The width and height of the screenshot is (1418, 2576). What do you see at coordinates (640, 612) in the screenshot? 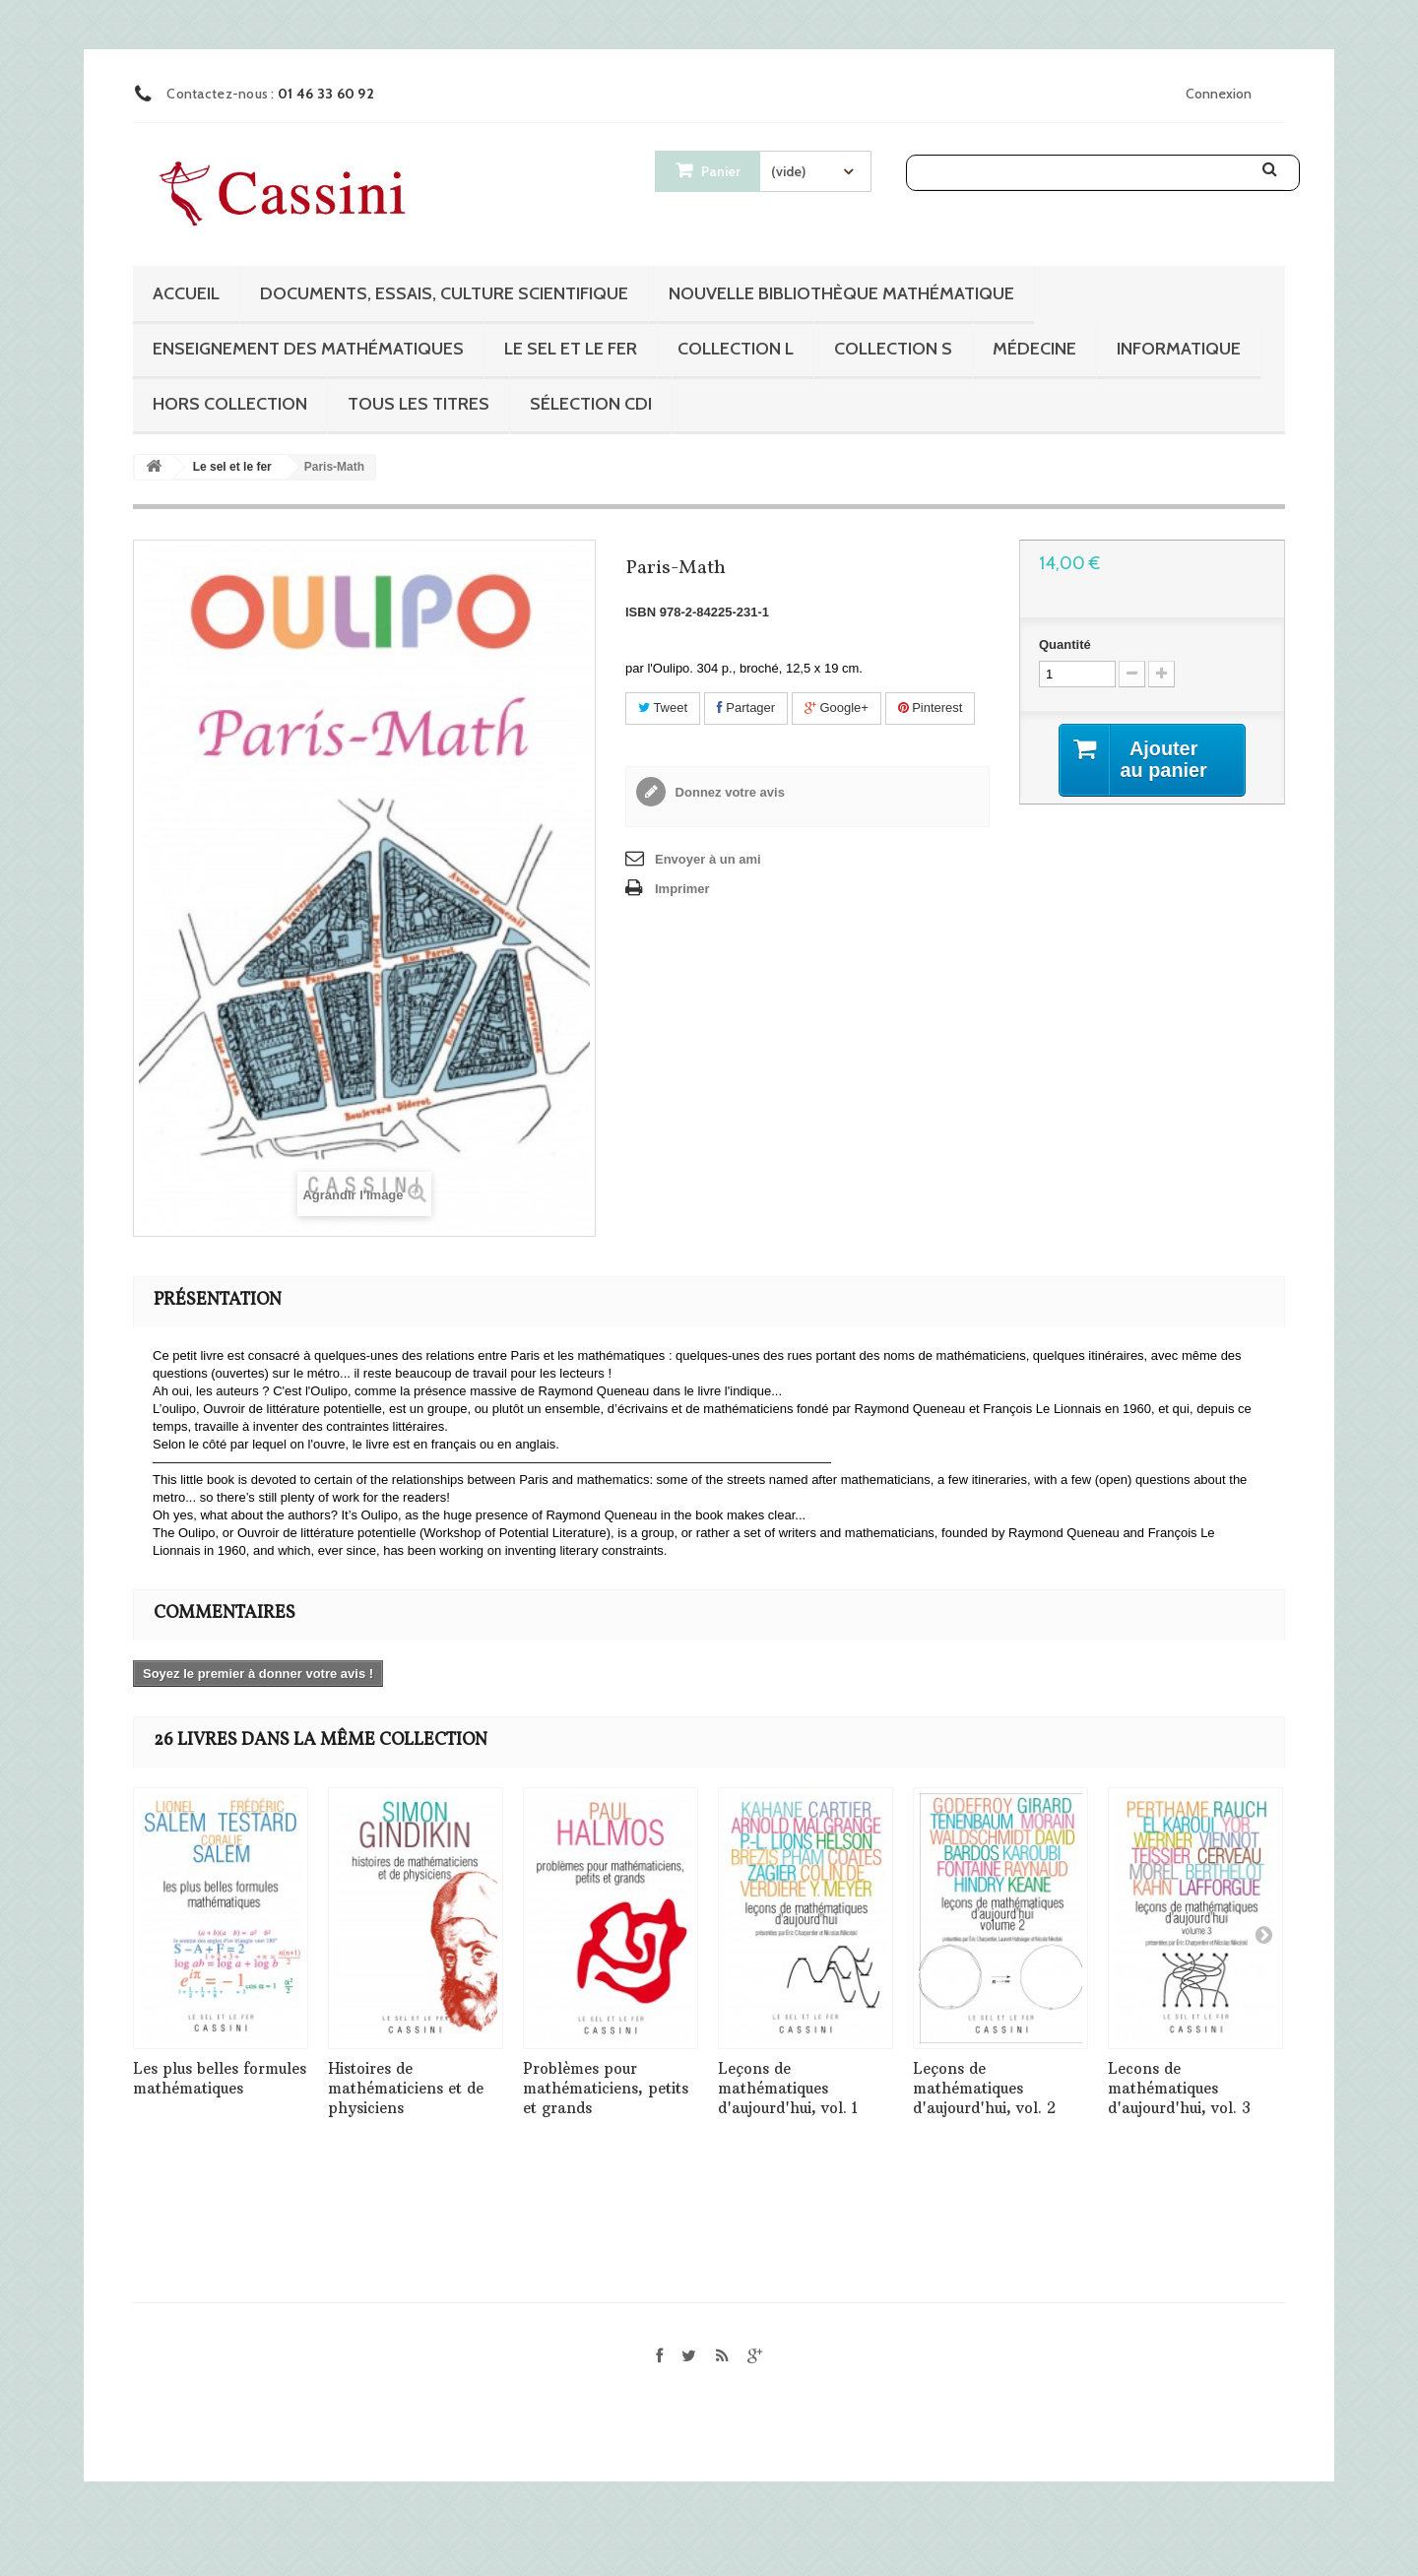
I see `ISBN` at bounding box center [640, 612].